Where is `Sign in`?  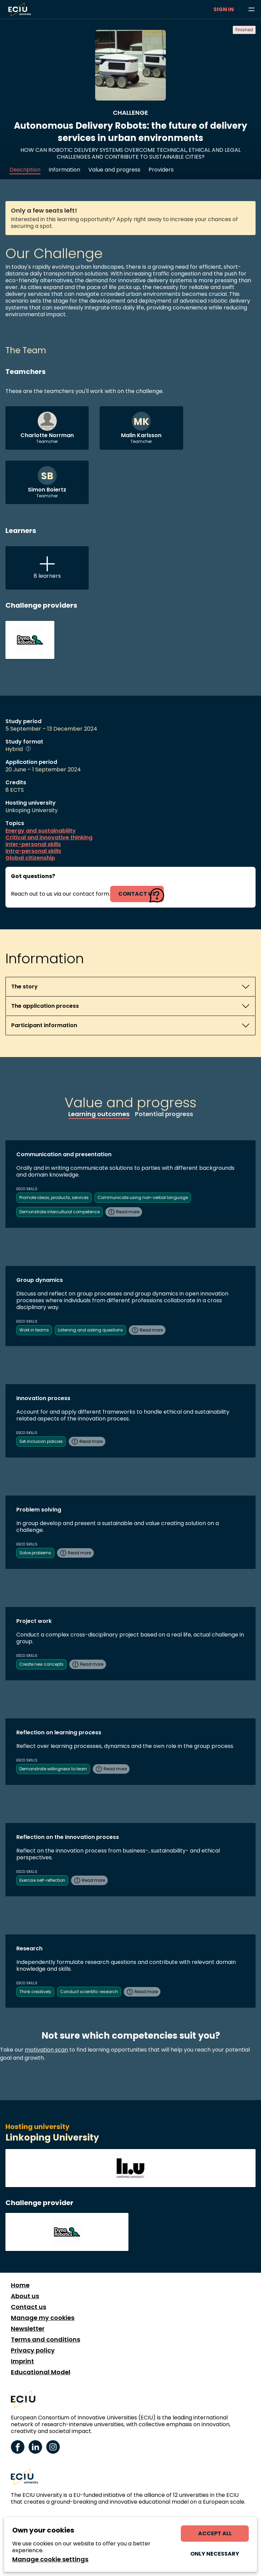 Sign in is located at coordinates (223, 9).